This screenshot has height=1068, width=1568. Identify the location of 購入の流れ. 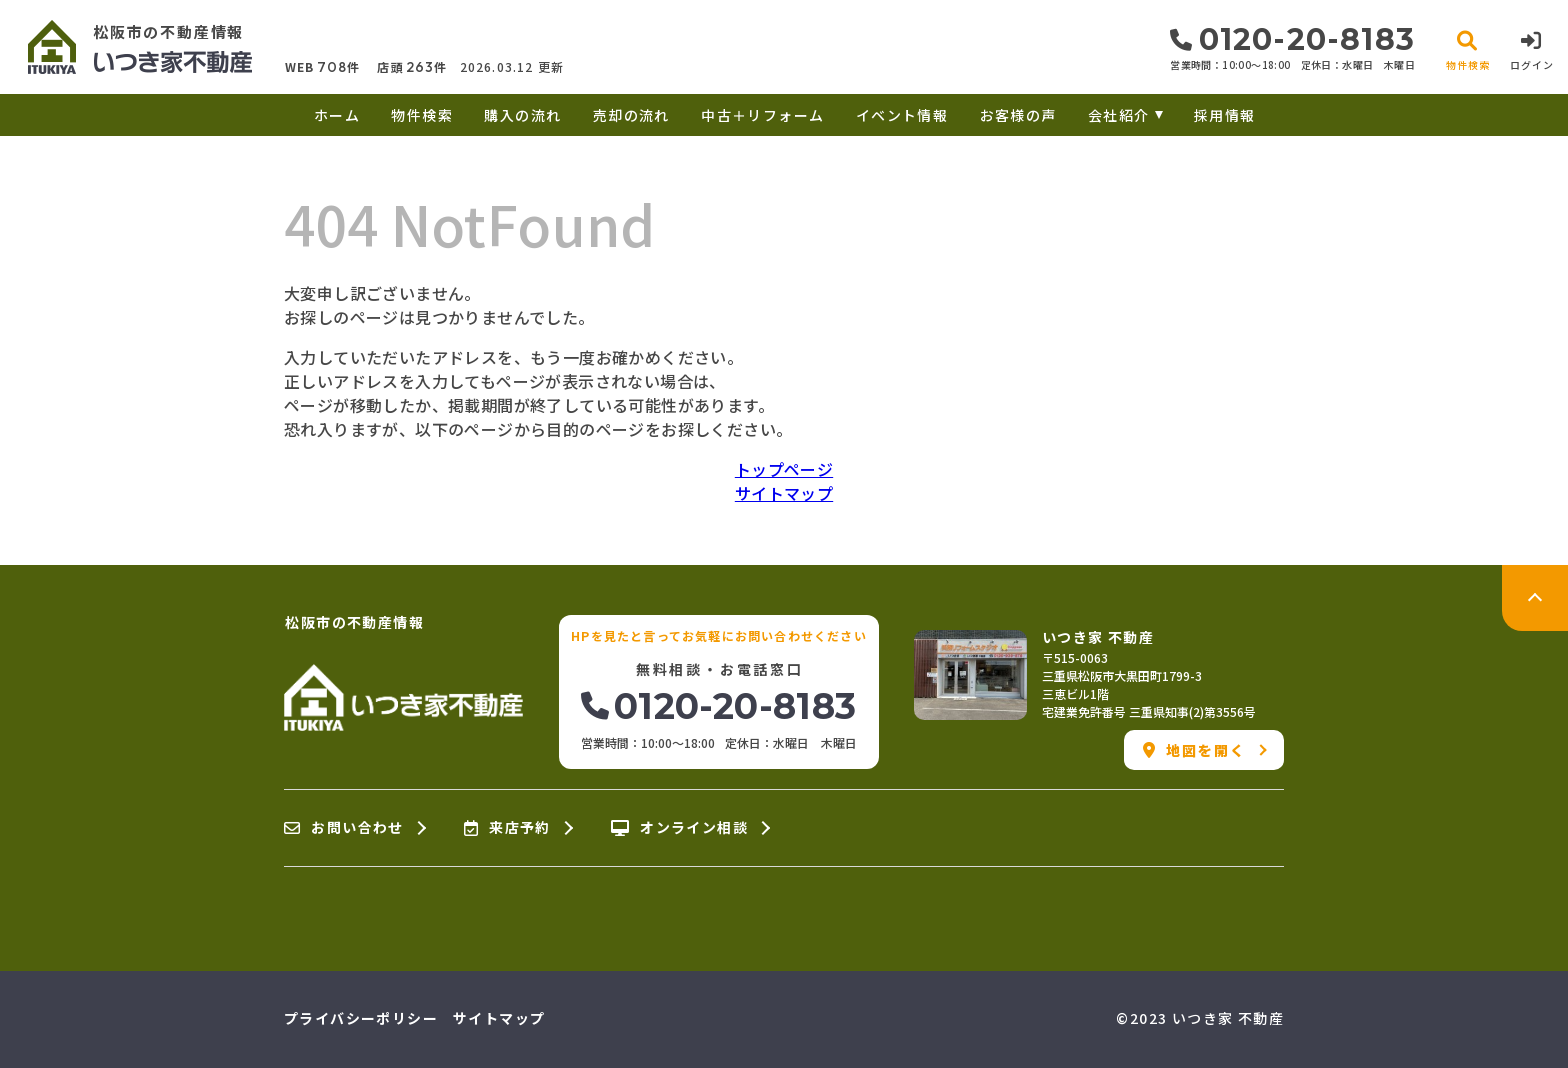
(522, 115).